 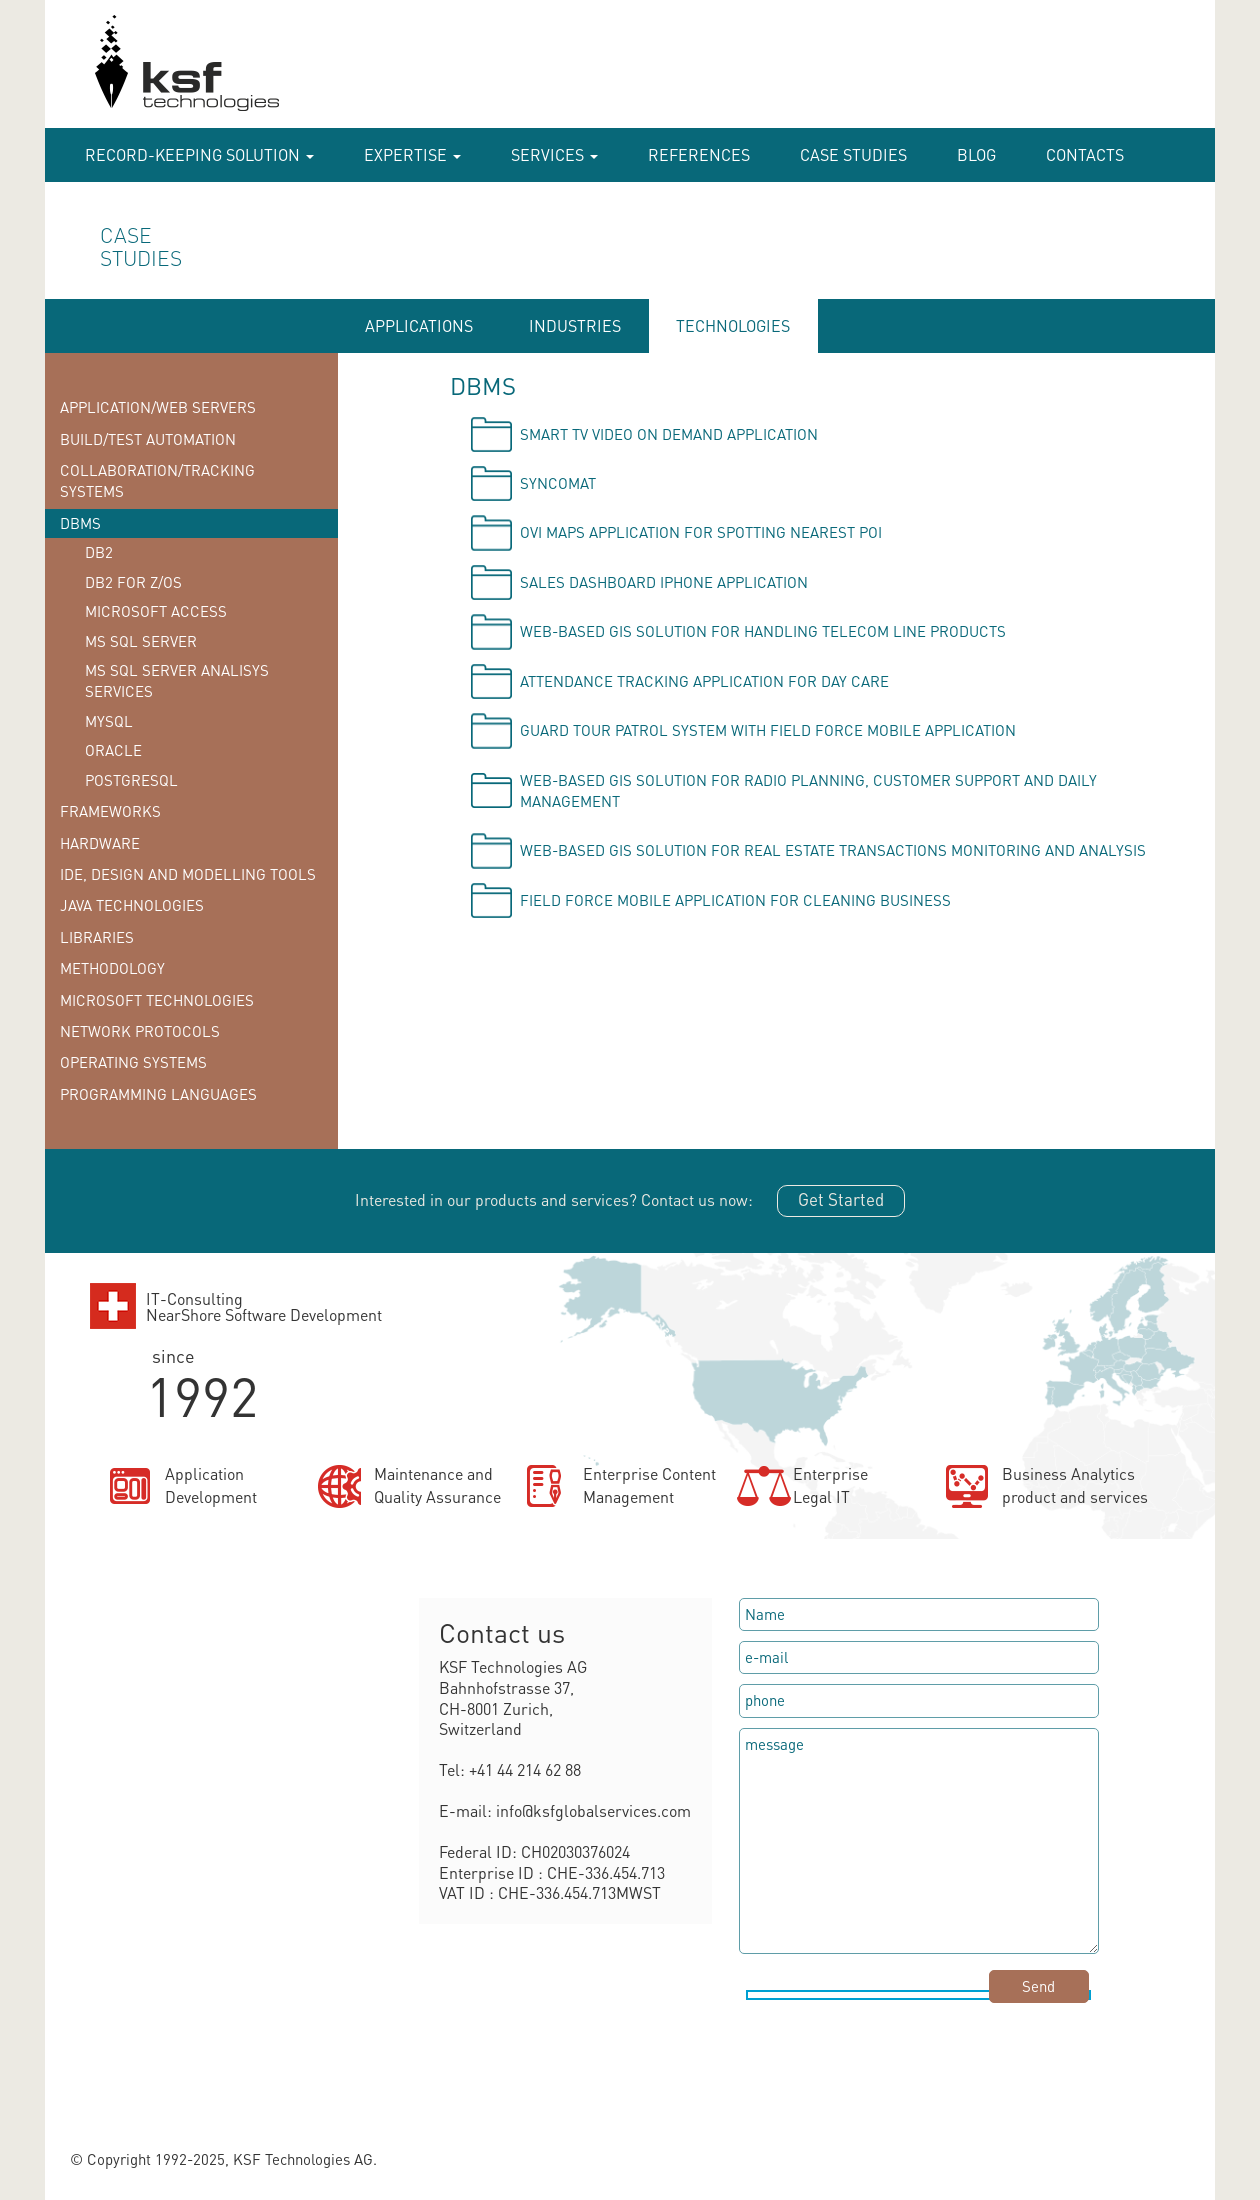 I want to click on Oracle, so click(x=113, y=750).